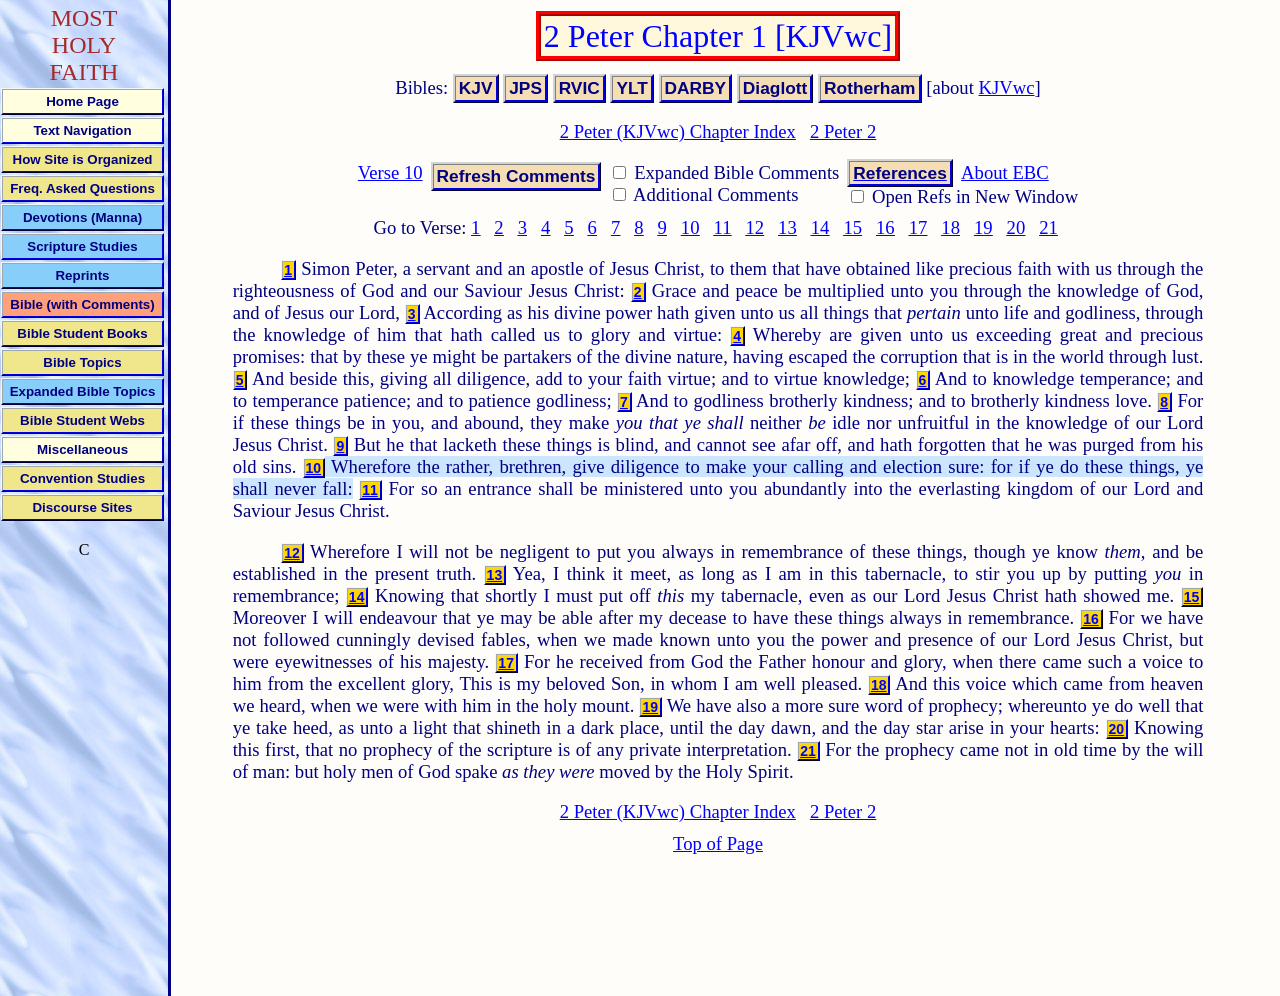 The height and width of the screenshot is (996, 1280). What do you see at coordinates (1005, 172) in the screenshot?
I see `About EBC` at bounding box center [1005, 172].